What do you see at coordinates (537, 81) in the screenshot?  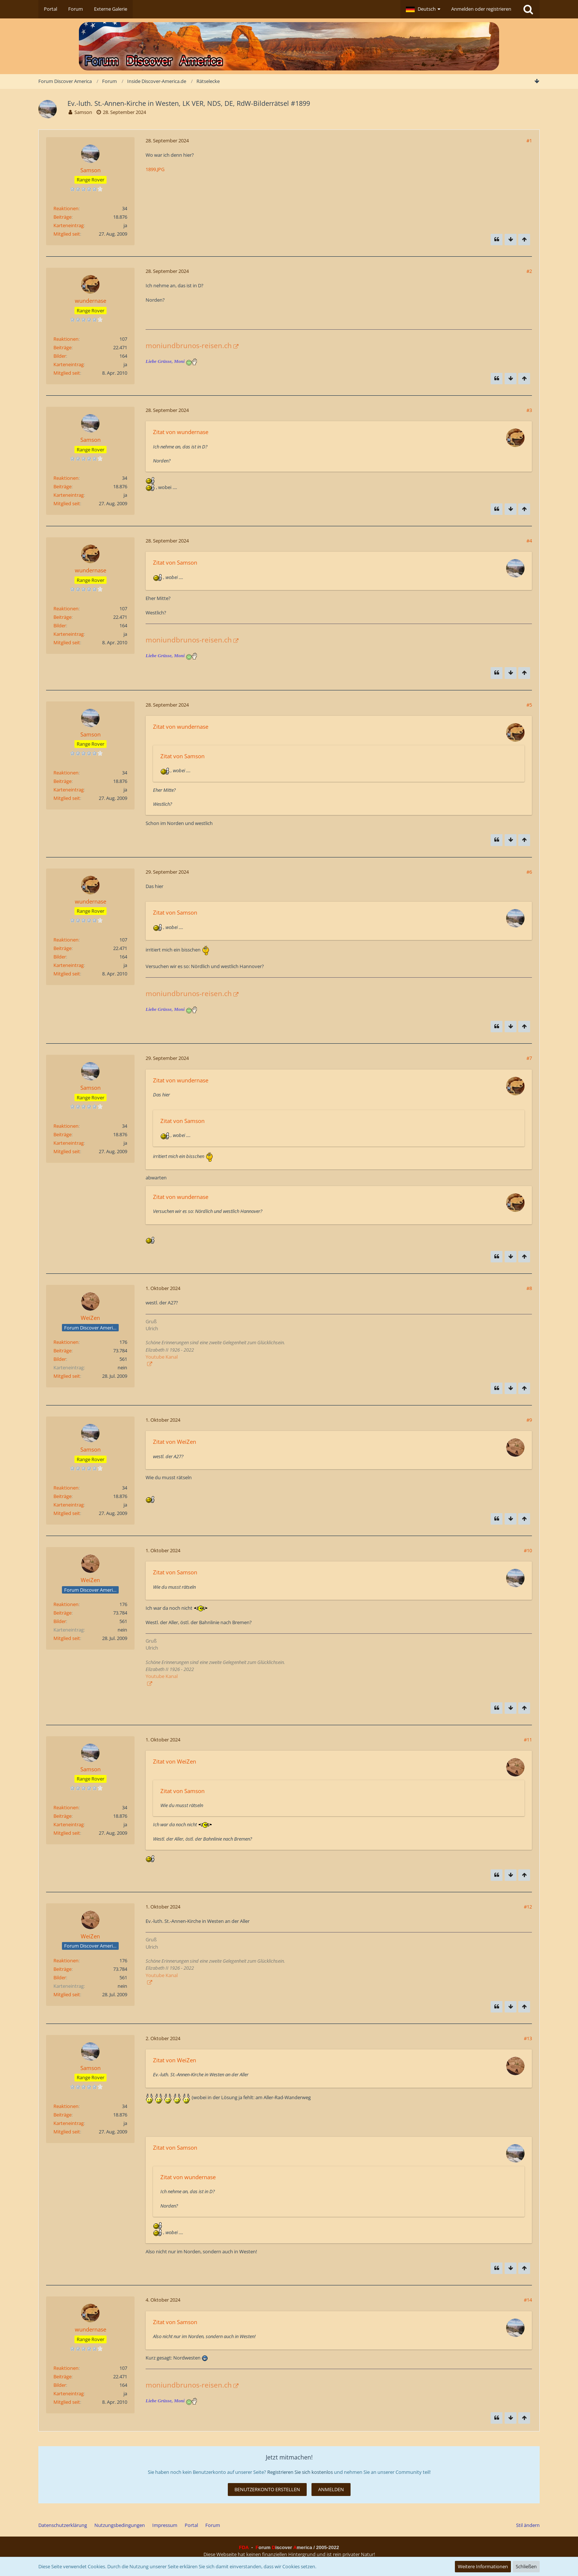 I see `[Zum Seitenende]` at bounding box center [537, 81].